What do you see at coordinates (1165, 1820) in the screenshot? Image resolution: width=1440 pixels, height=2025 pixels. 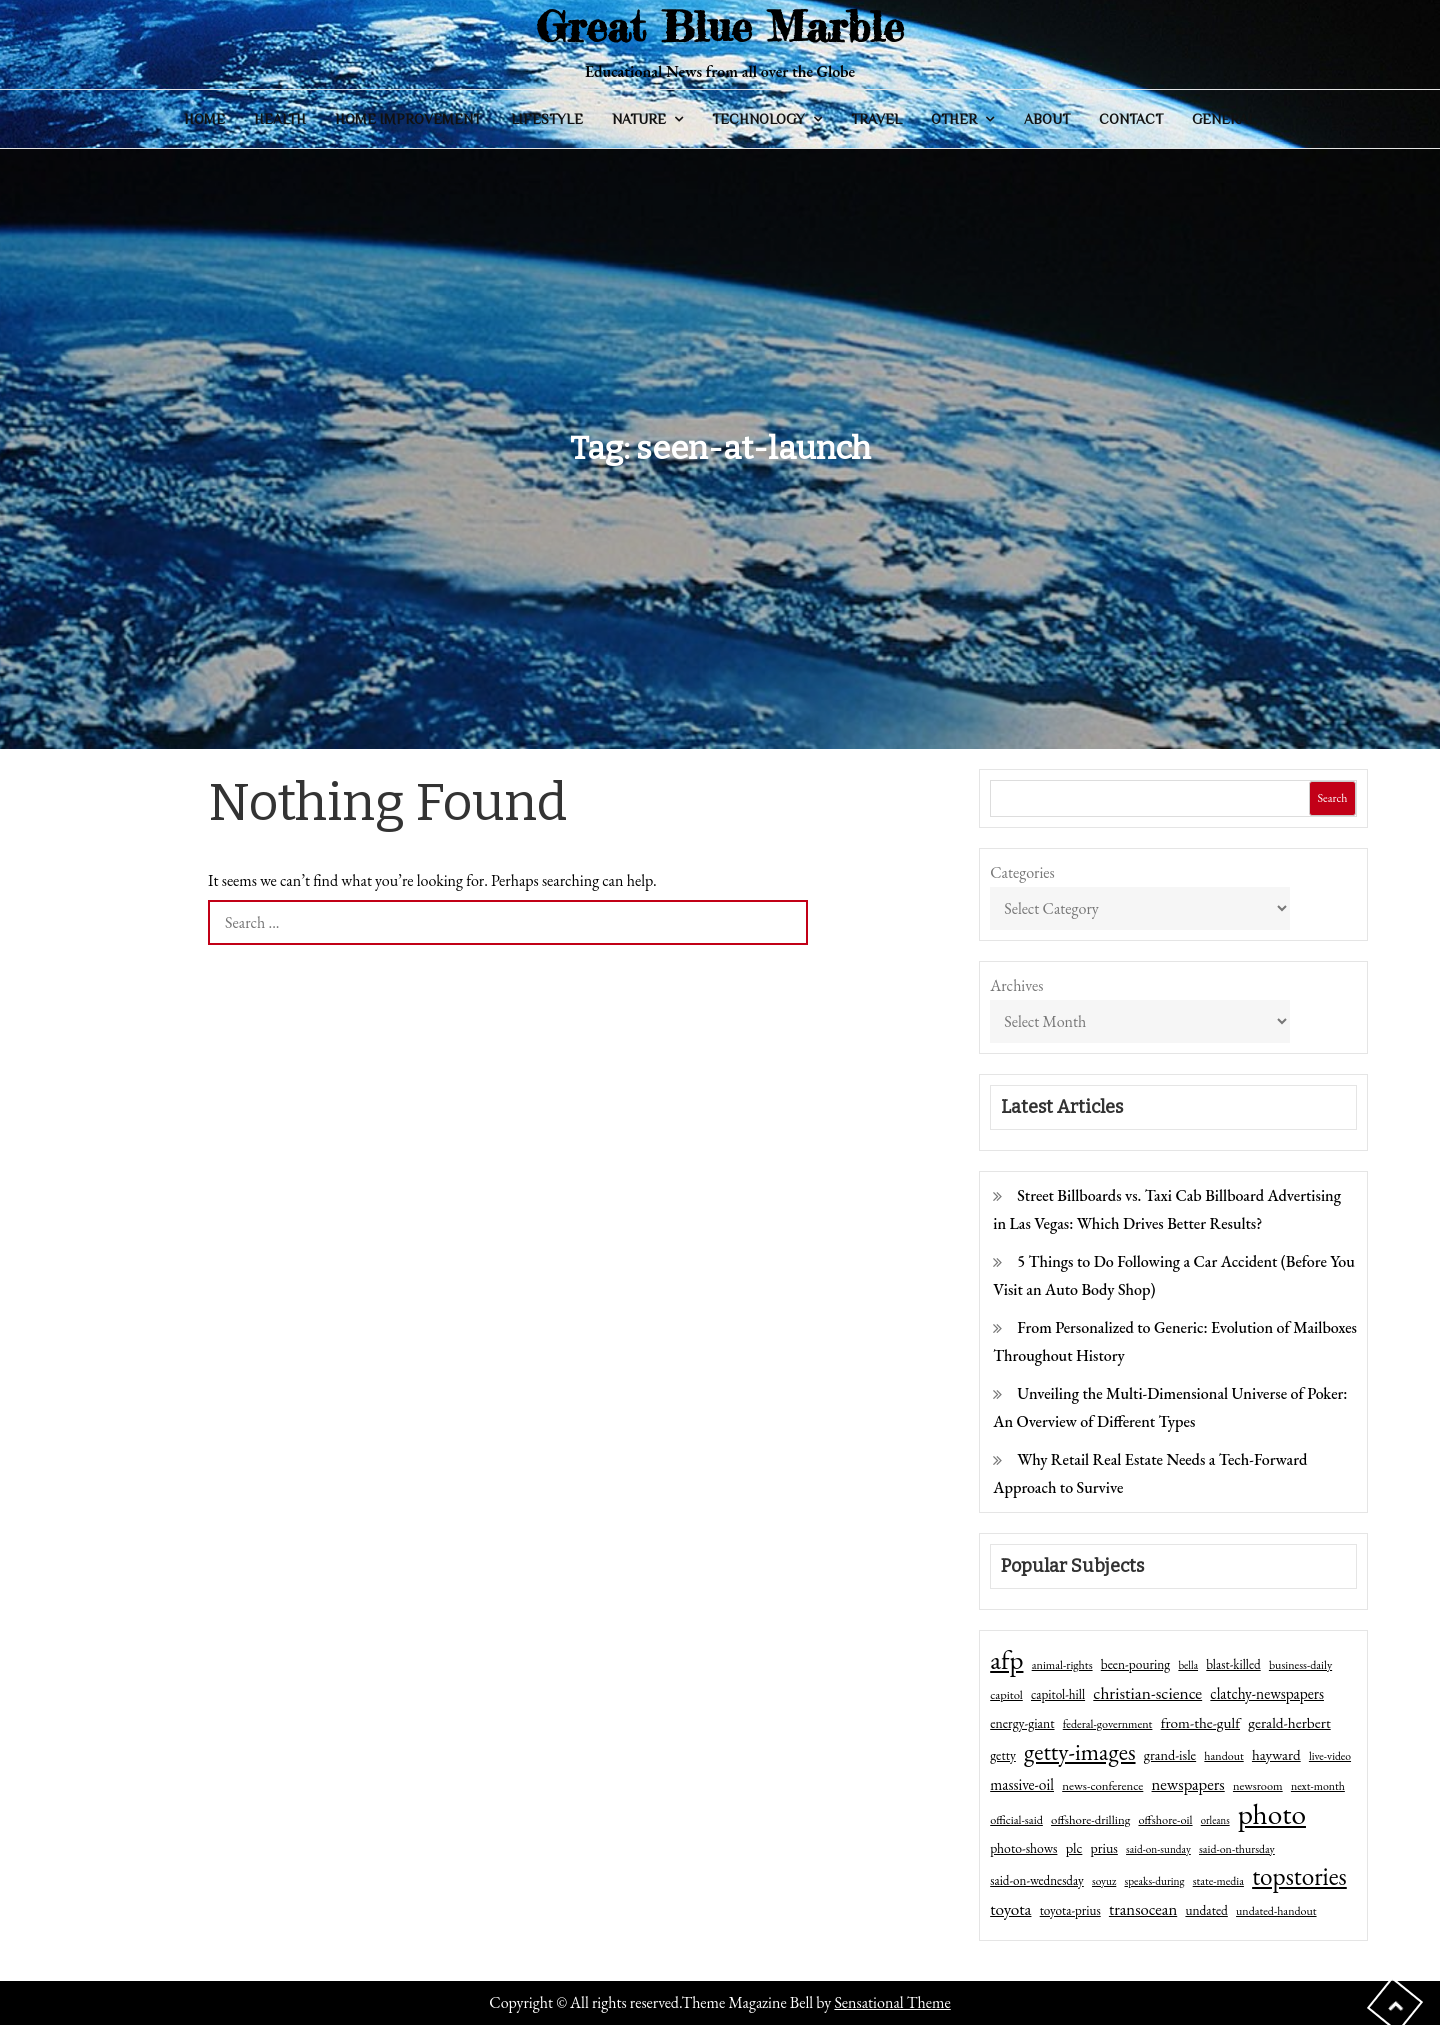 I see `offshore-oil [offshore-oil (44 items)]` at bounding box center [1165, 1820].